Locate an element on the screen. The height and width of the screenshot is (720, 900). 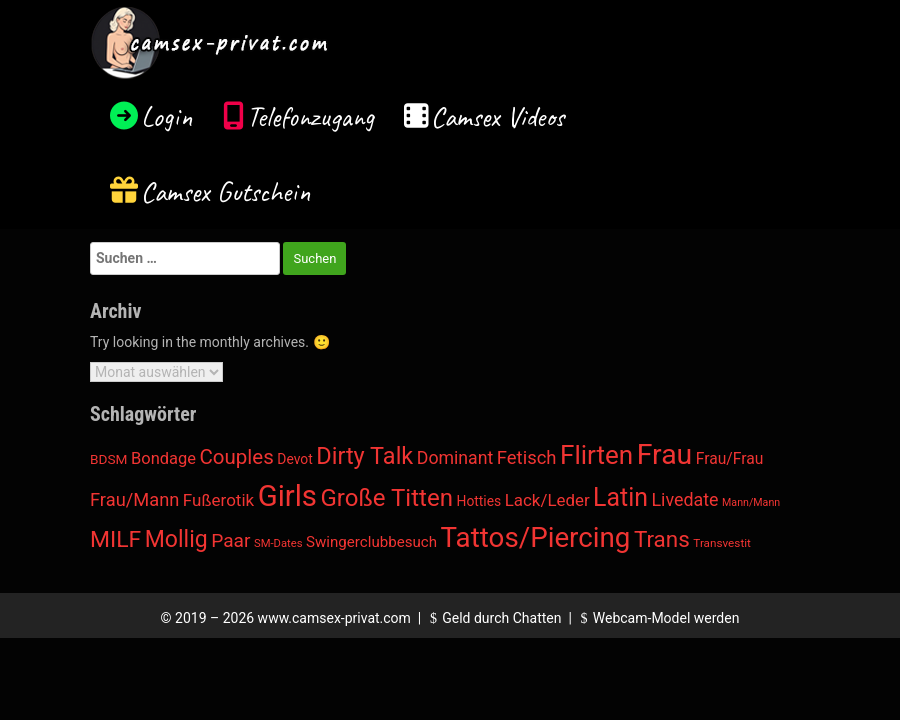
SM-Dates [SM-Dates (4 Einträge)] is located at coordinates (278, 543).